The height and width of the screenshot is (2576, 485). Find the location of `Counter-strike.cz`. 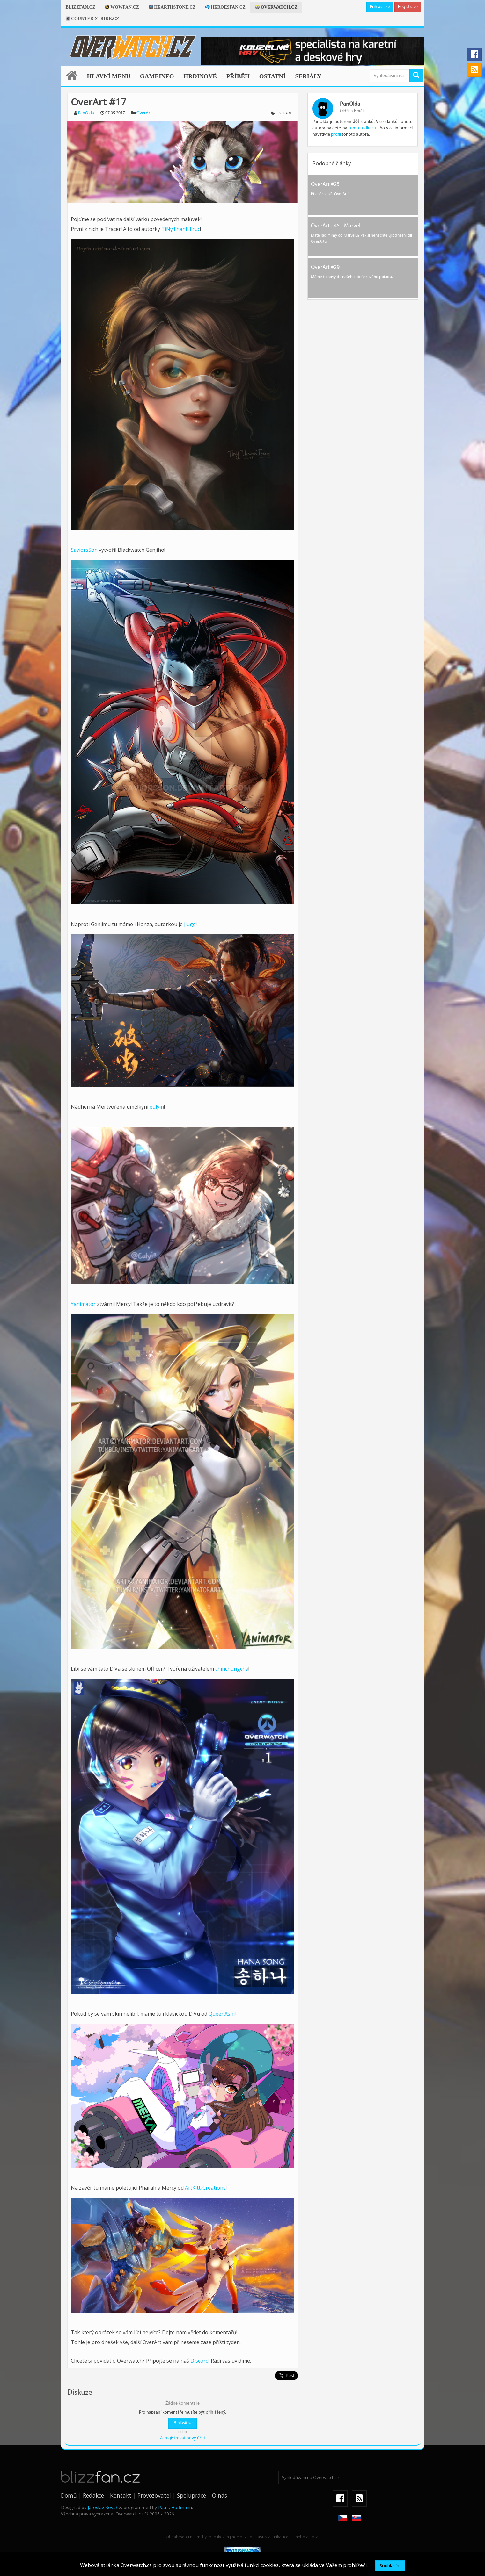

Counter-strike.cz is located at coordinates (92, 18).